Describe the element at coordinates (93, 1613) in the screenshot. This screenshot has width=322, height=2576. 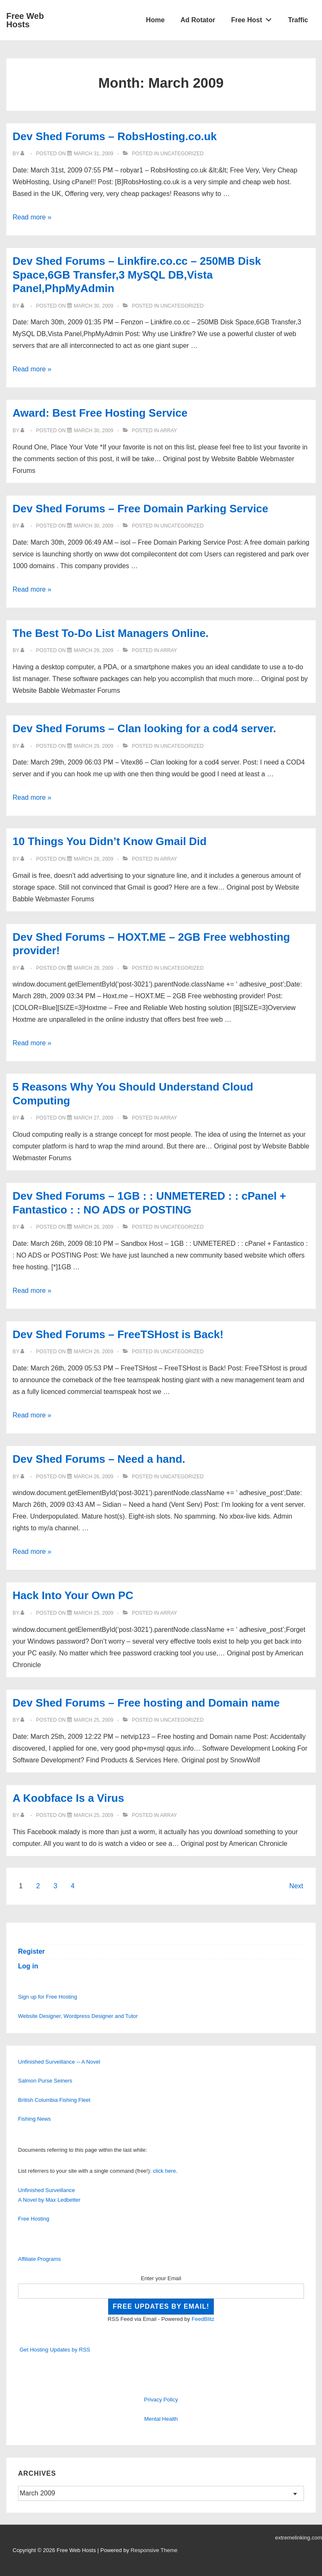
I see `[Hack Into Your Own PC]` at that location.